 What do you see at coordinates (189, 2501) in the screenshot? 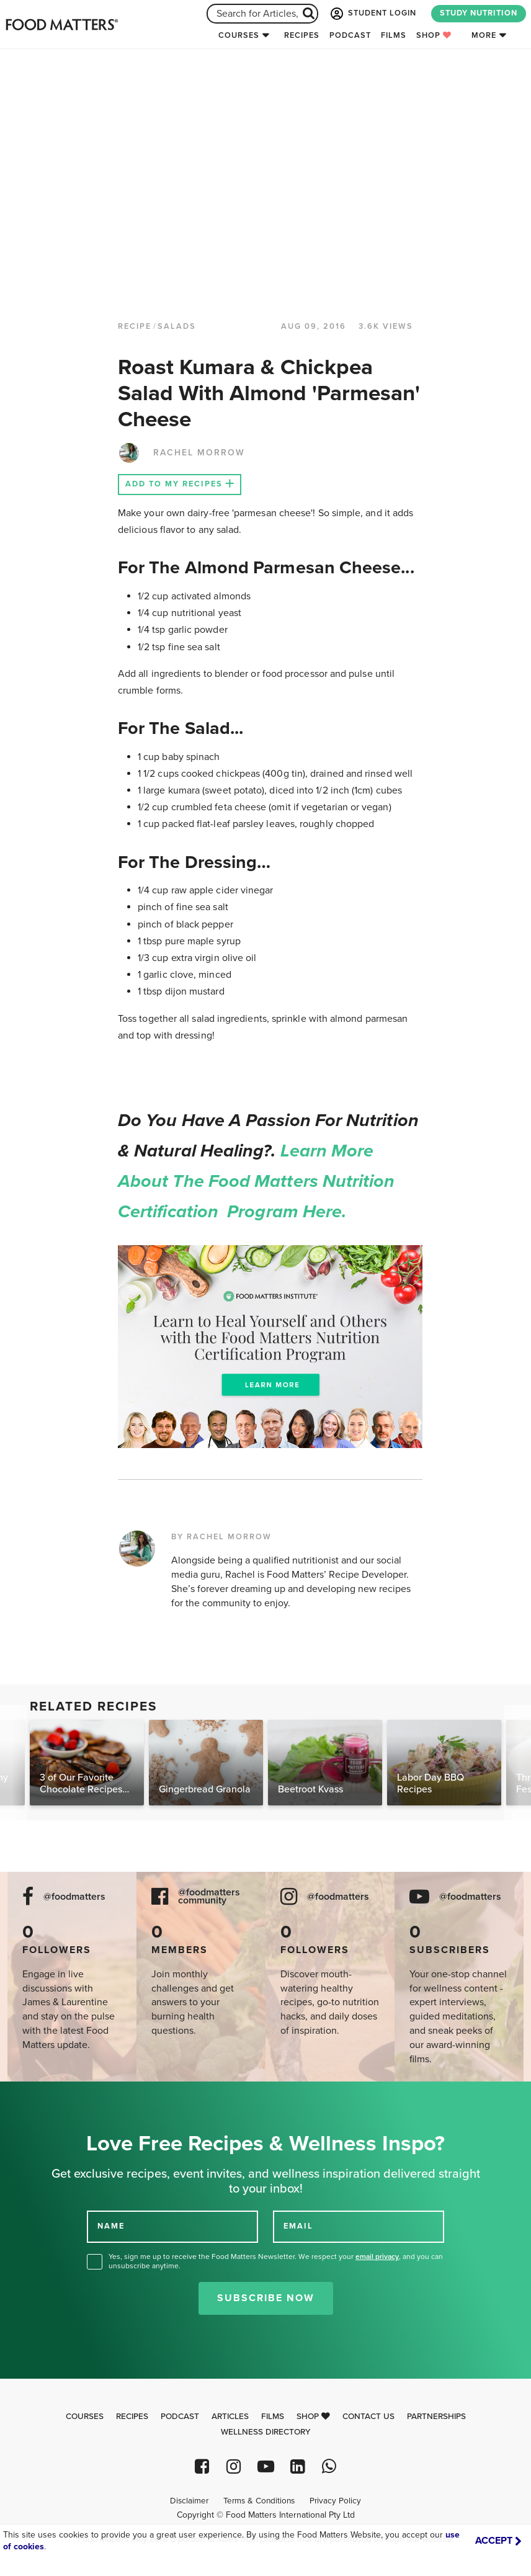
I see `Disclaimer` at bounding box center [189, 2501].